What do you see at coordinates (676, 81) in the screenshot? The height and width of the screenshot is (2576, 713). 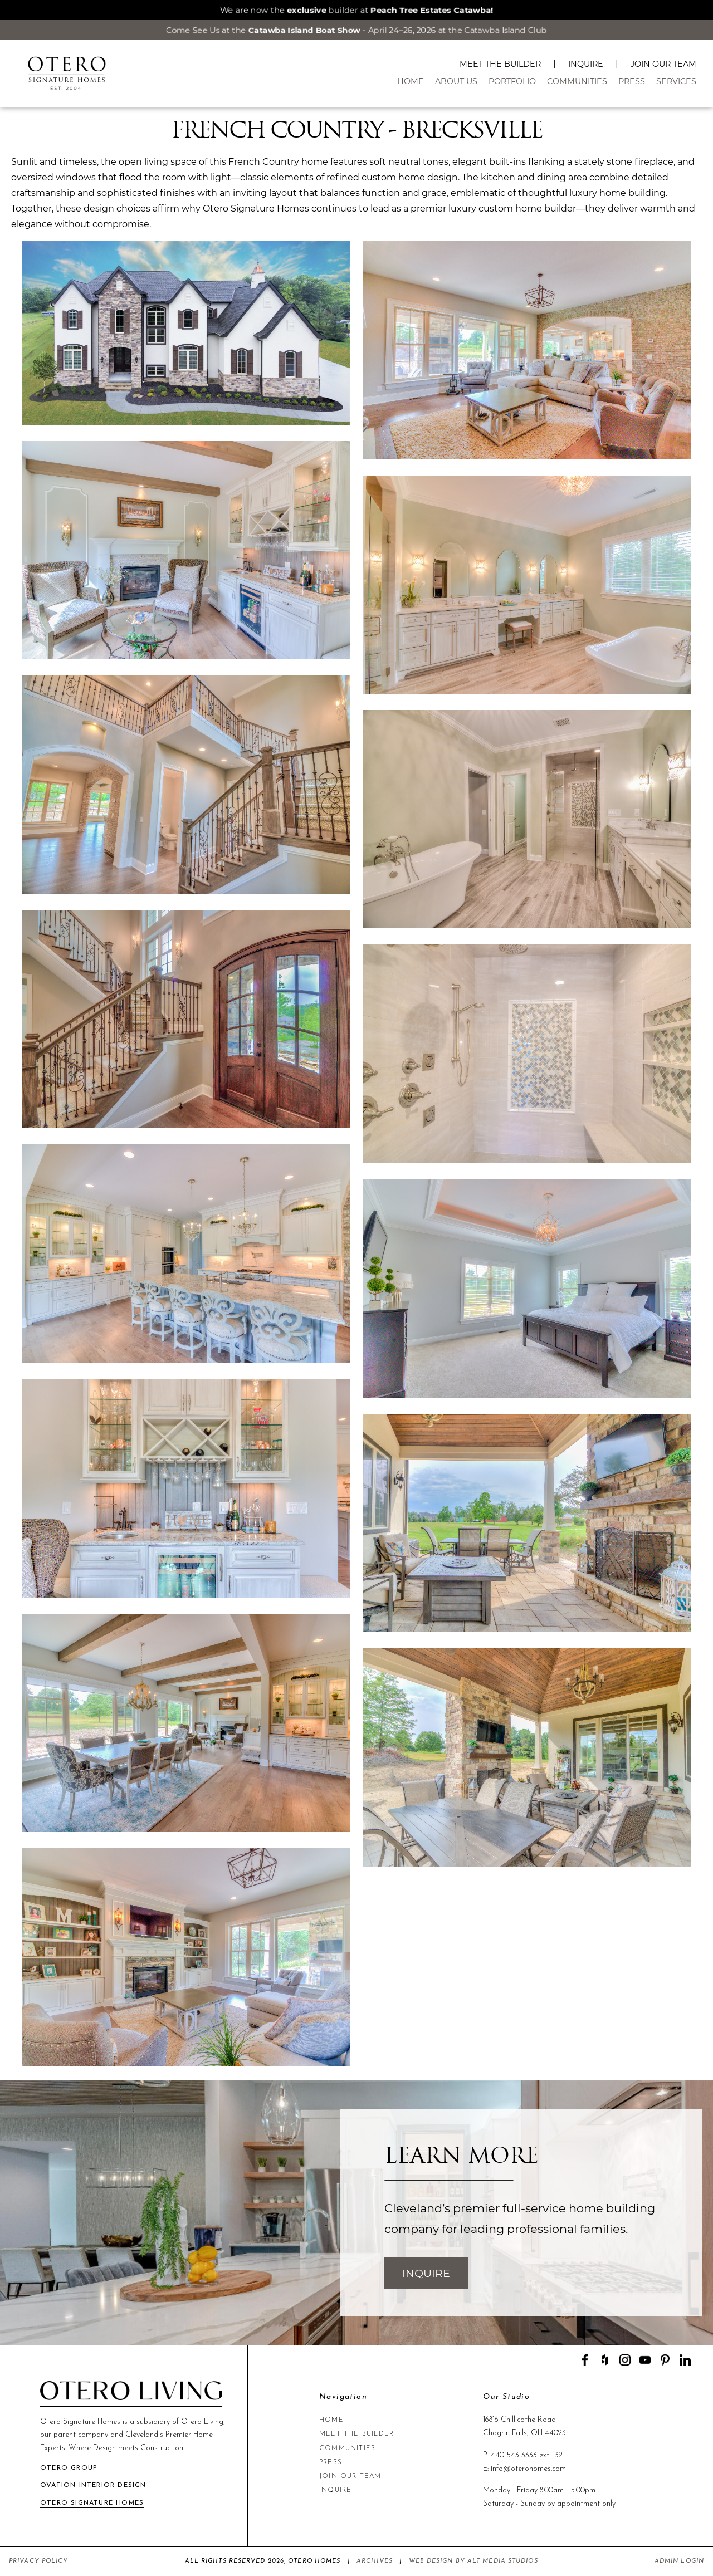 I see `Services` at bounding box center [676, 81].